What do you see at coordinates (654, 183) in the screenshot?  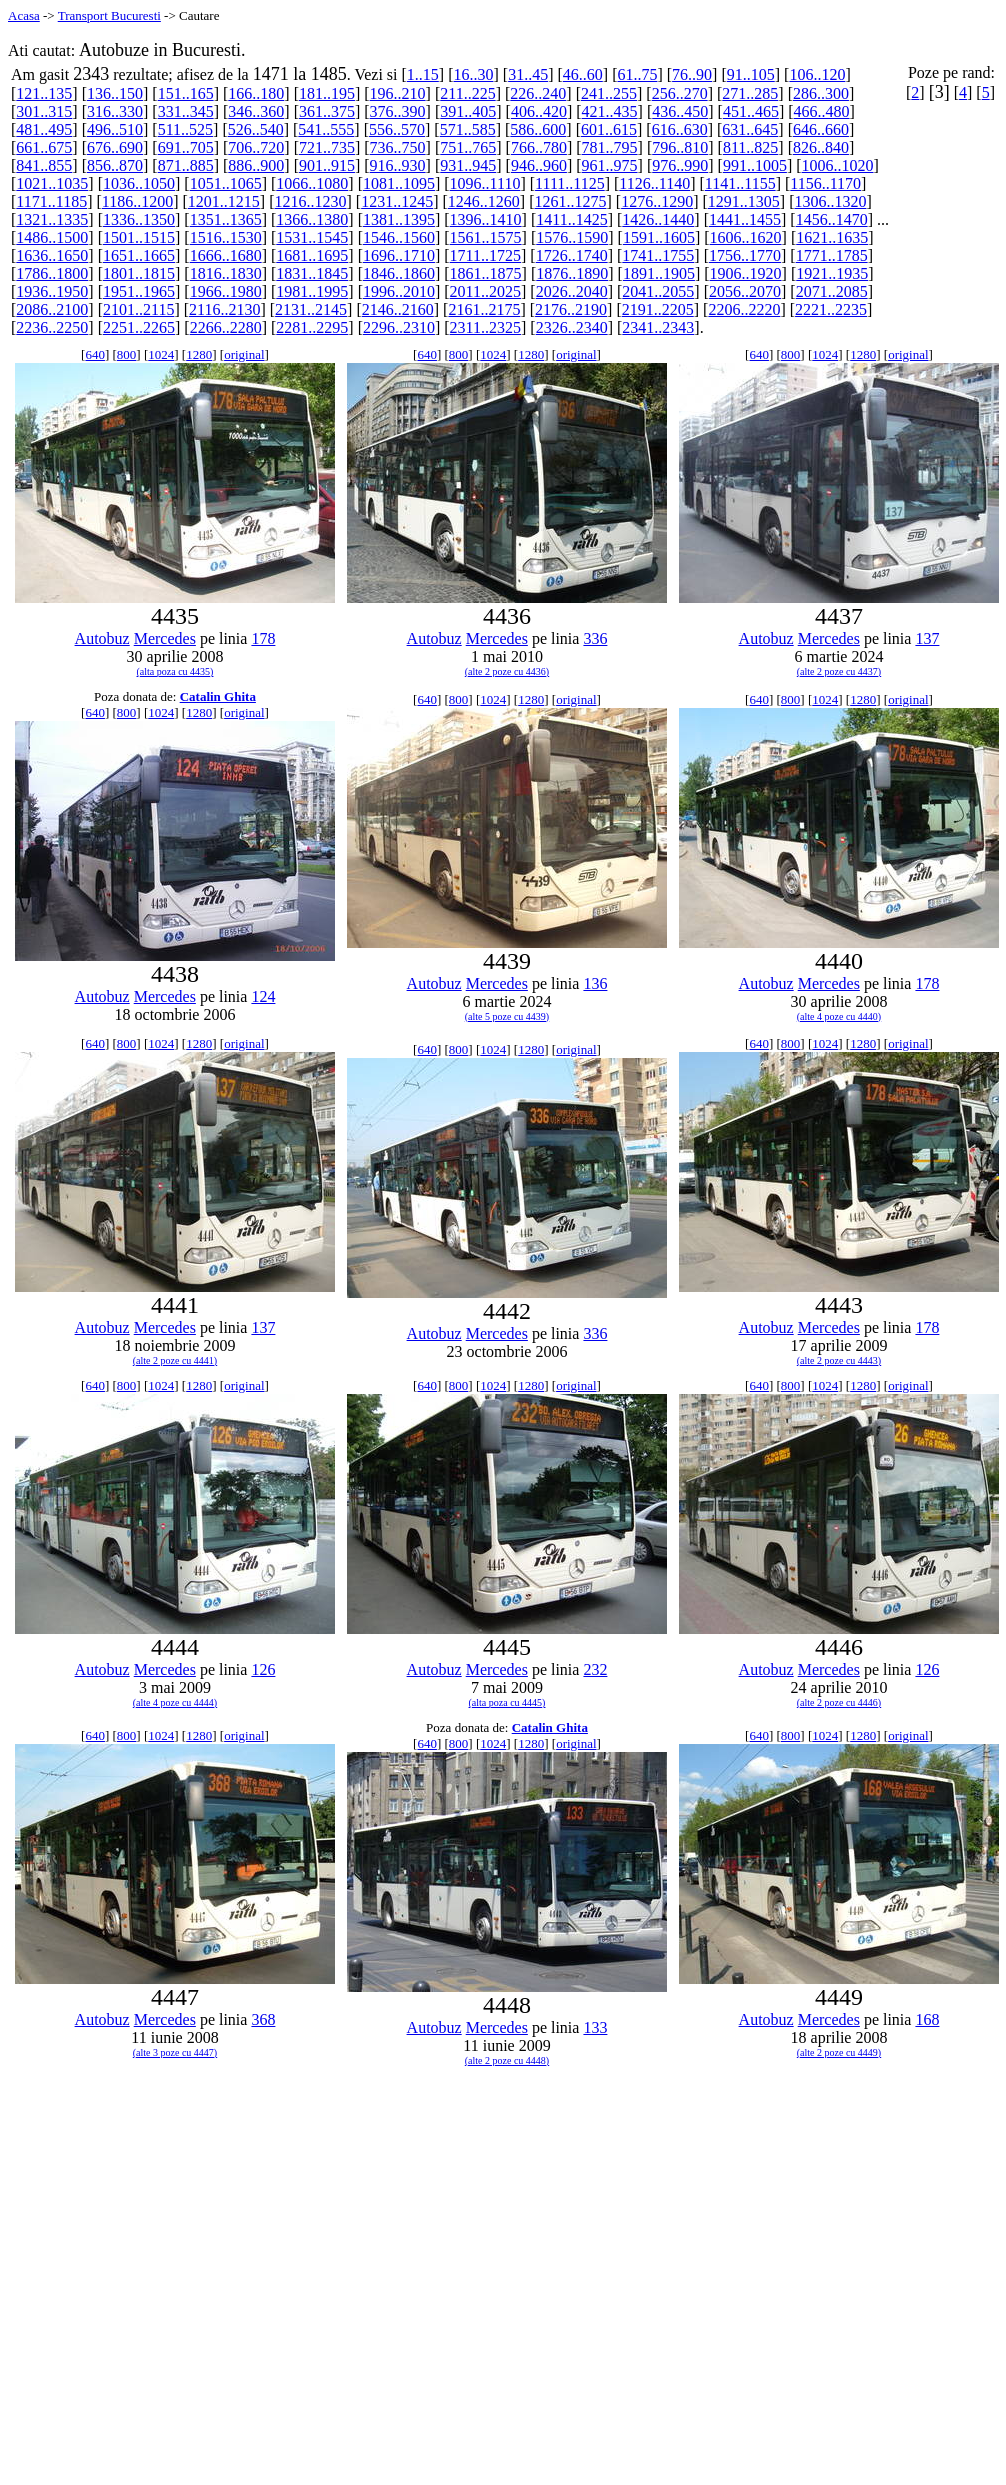 I see `1126..1140` at bounding box center [654, 183].